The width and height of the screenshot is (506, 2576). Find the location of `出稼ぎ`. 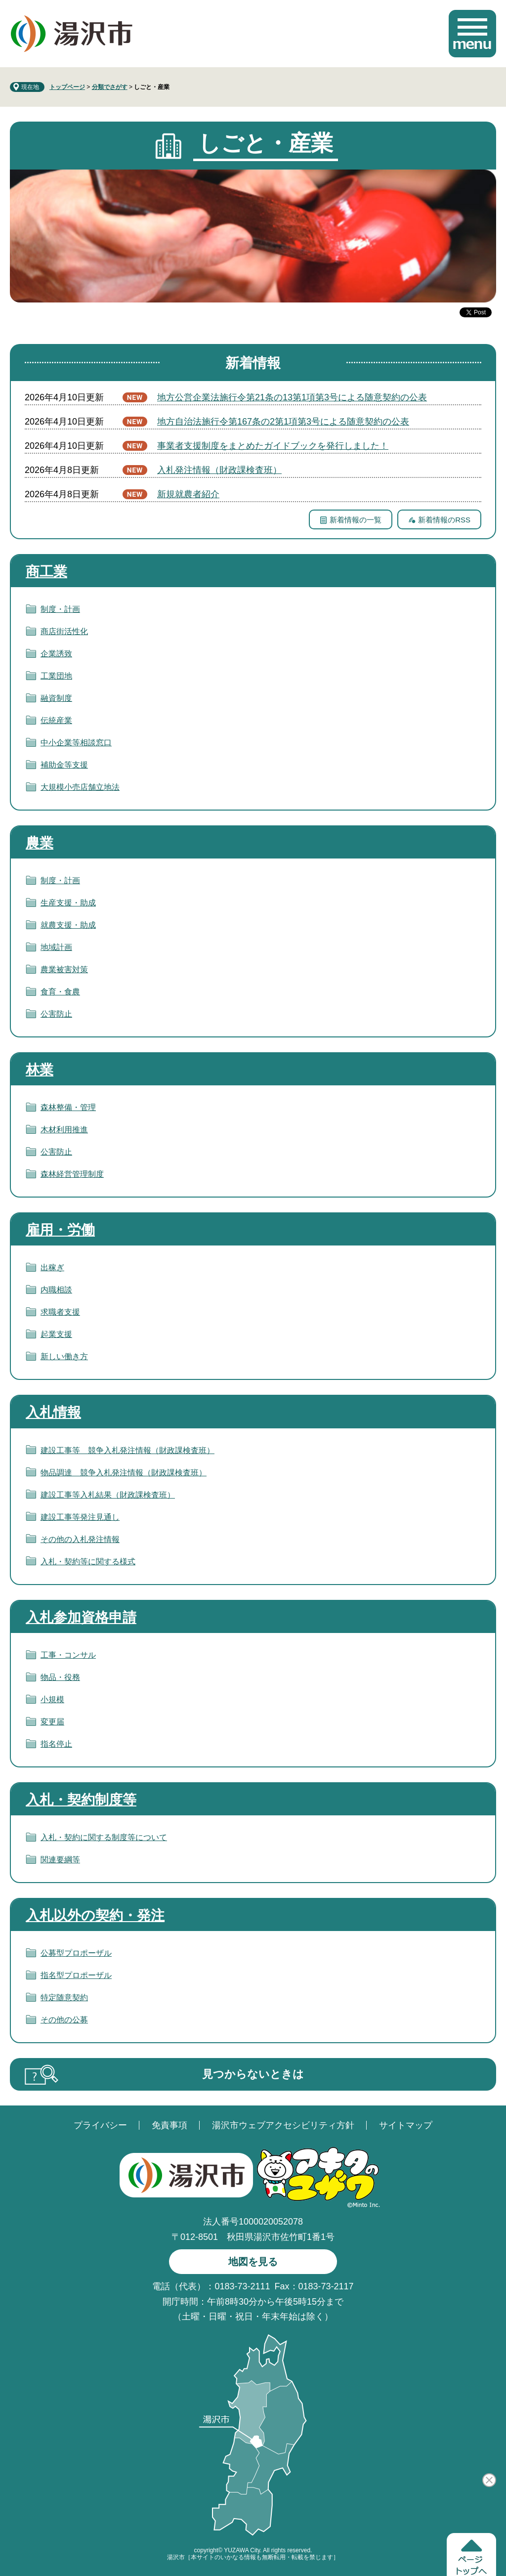

出稼ぎ is located at coordinates (52, 1267).